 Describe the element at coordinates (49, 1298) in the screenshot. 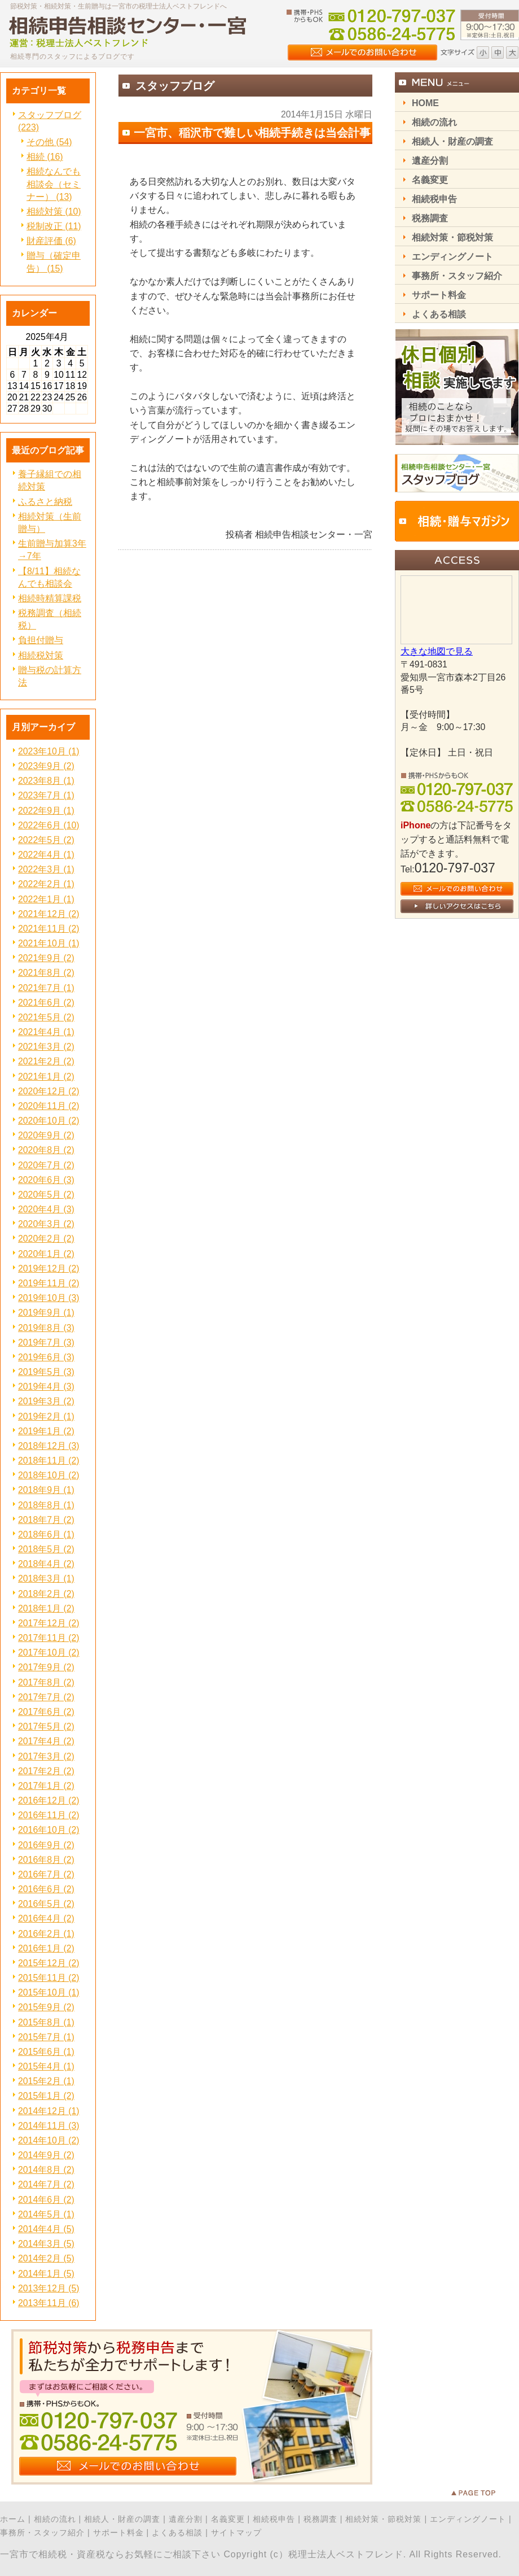

I see `2019年10月 (3)` at that location.